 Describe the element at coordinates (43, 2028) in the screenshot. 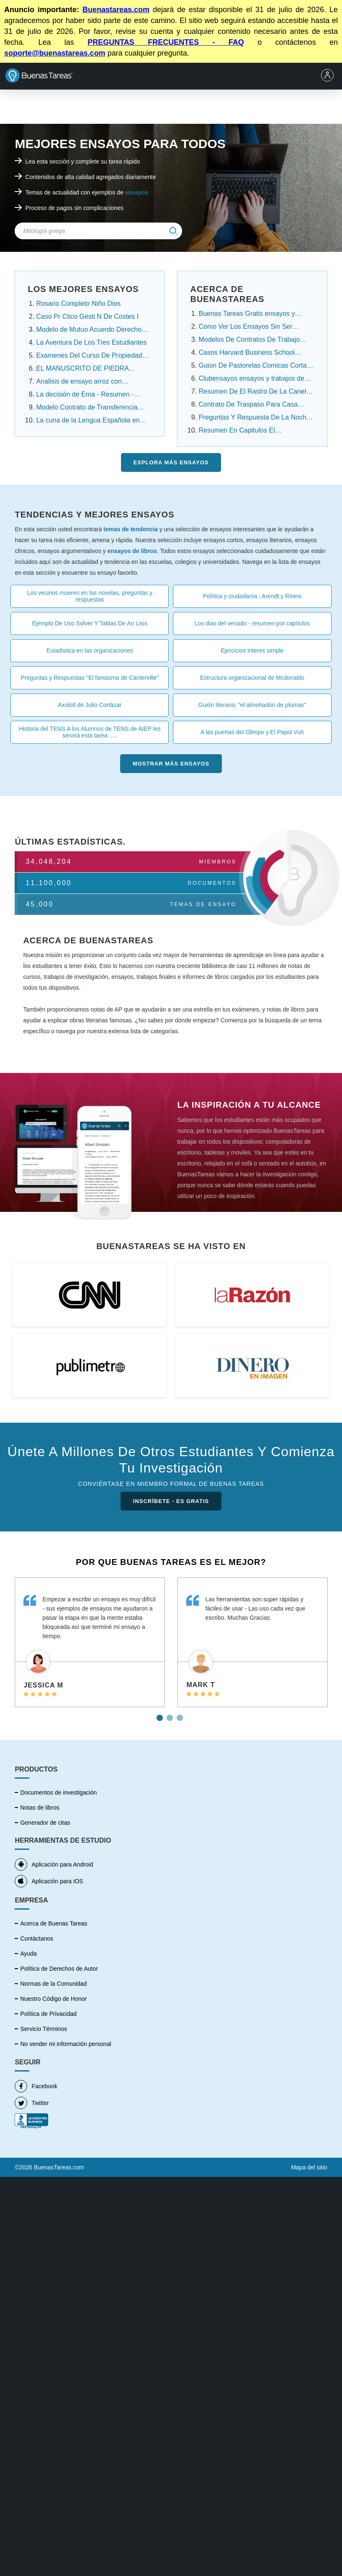

I see `Servicio Términos` at that location.